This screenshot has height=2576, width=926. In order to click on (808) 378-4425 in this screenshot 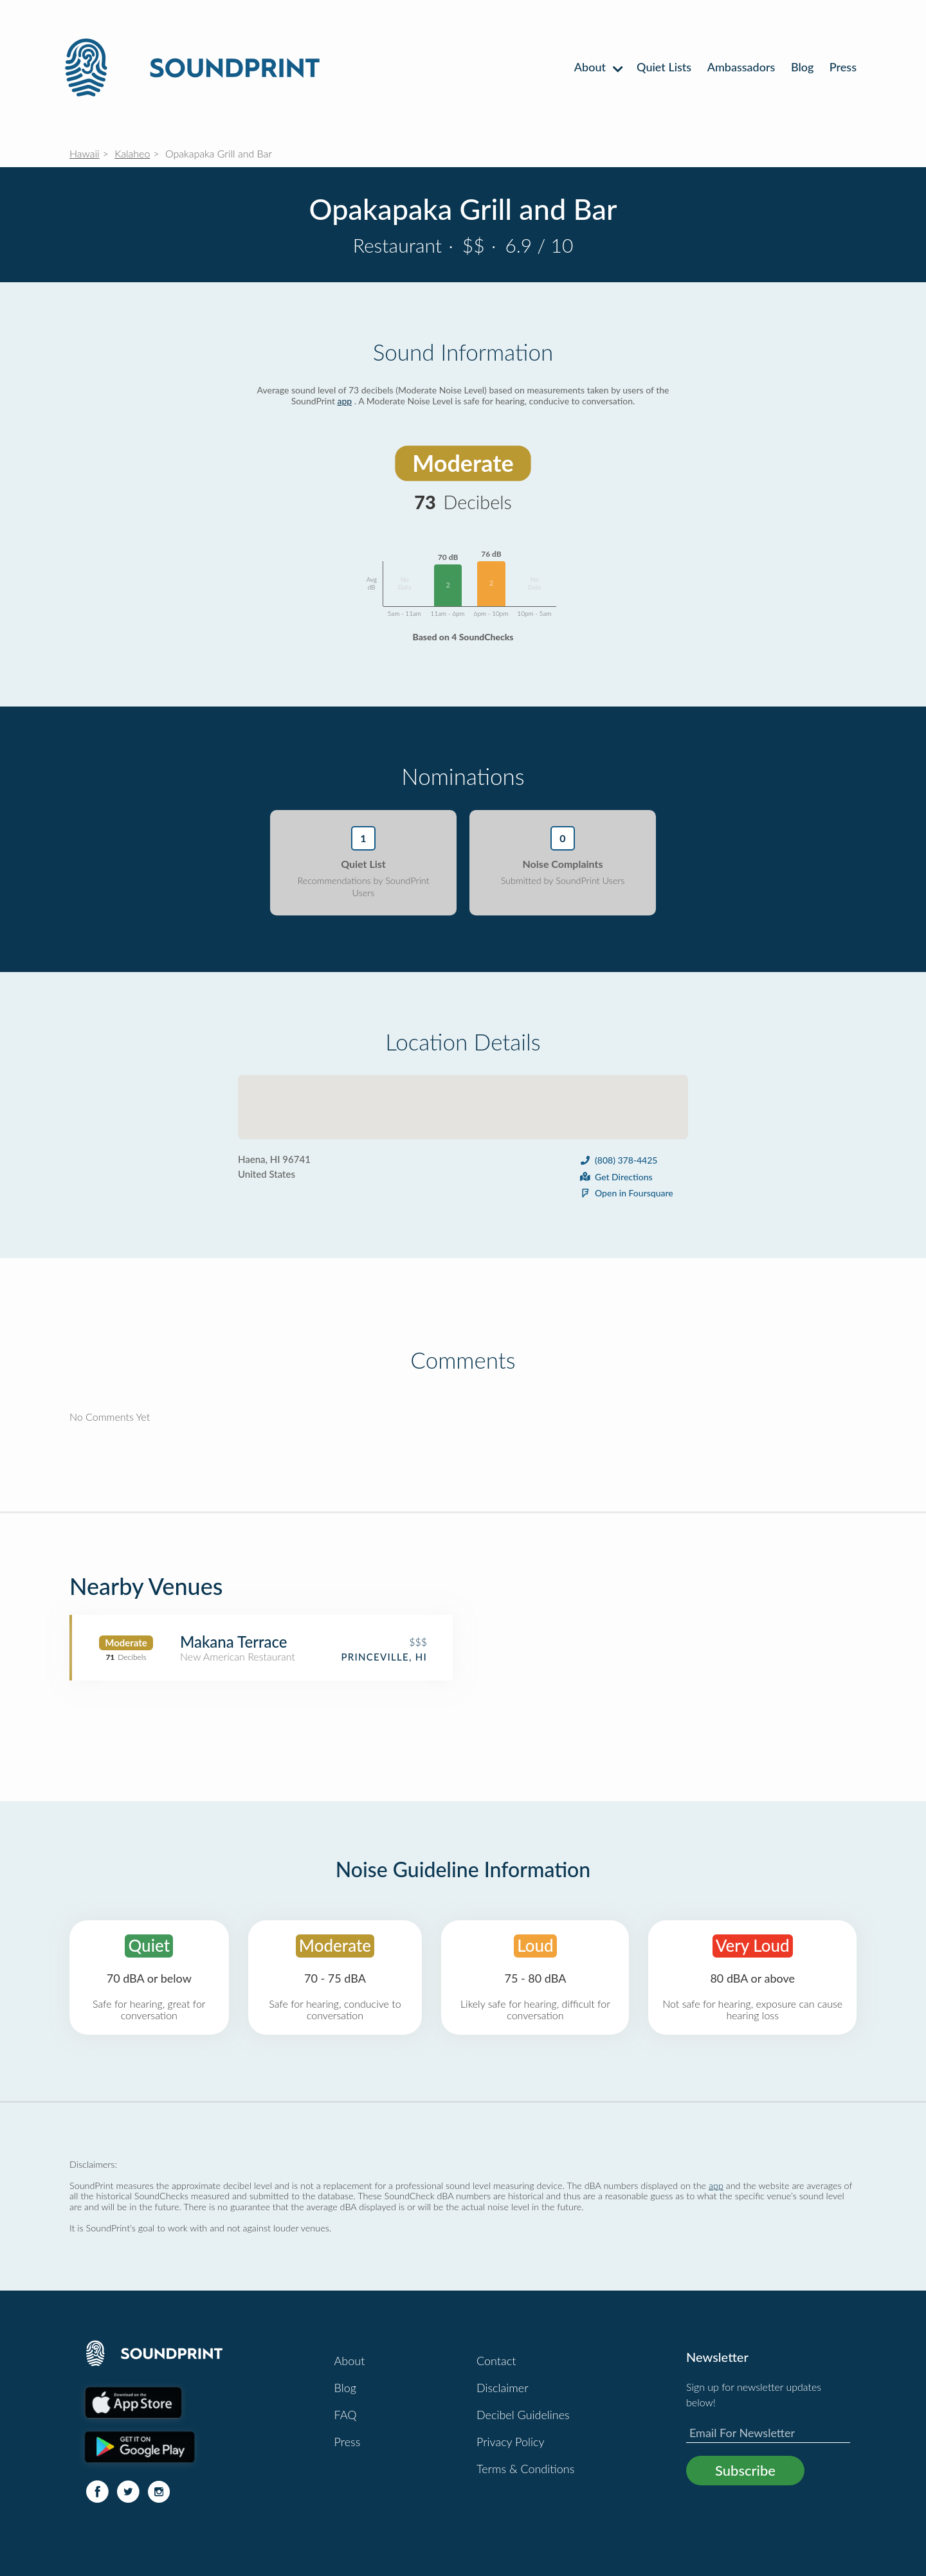, I will do `click(618, 1160)`.